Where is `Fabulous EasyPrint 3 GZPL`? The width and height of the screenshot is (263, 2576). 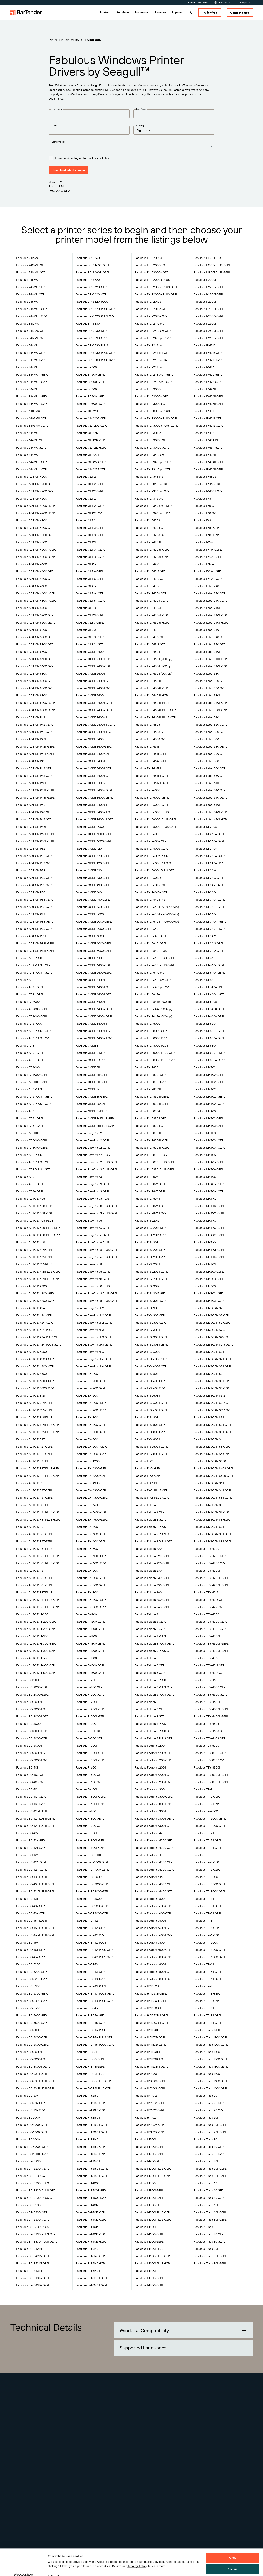
Fabulous EasyPrint 3 GZPL is located at coordinates (92, 1191).